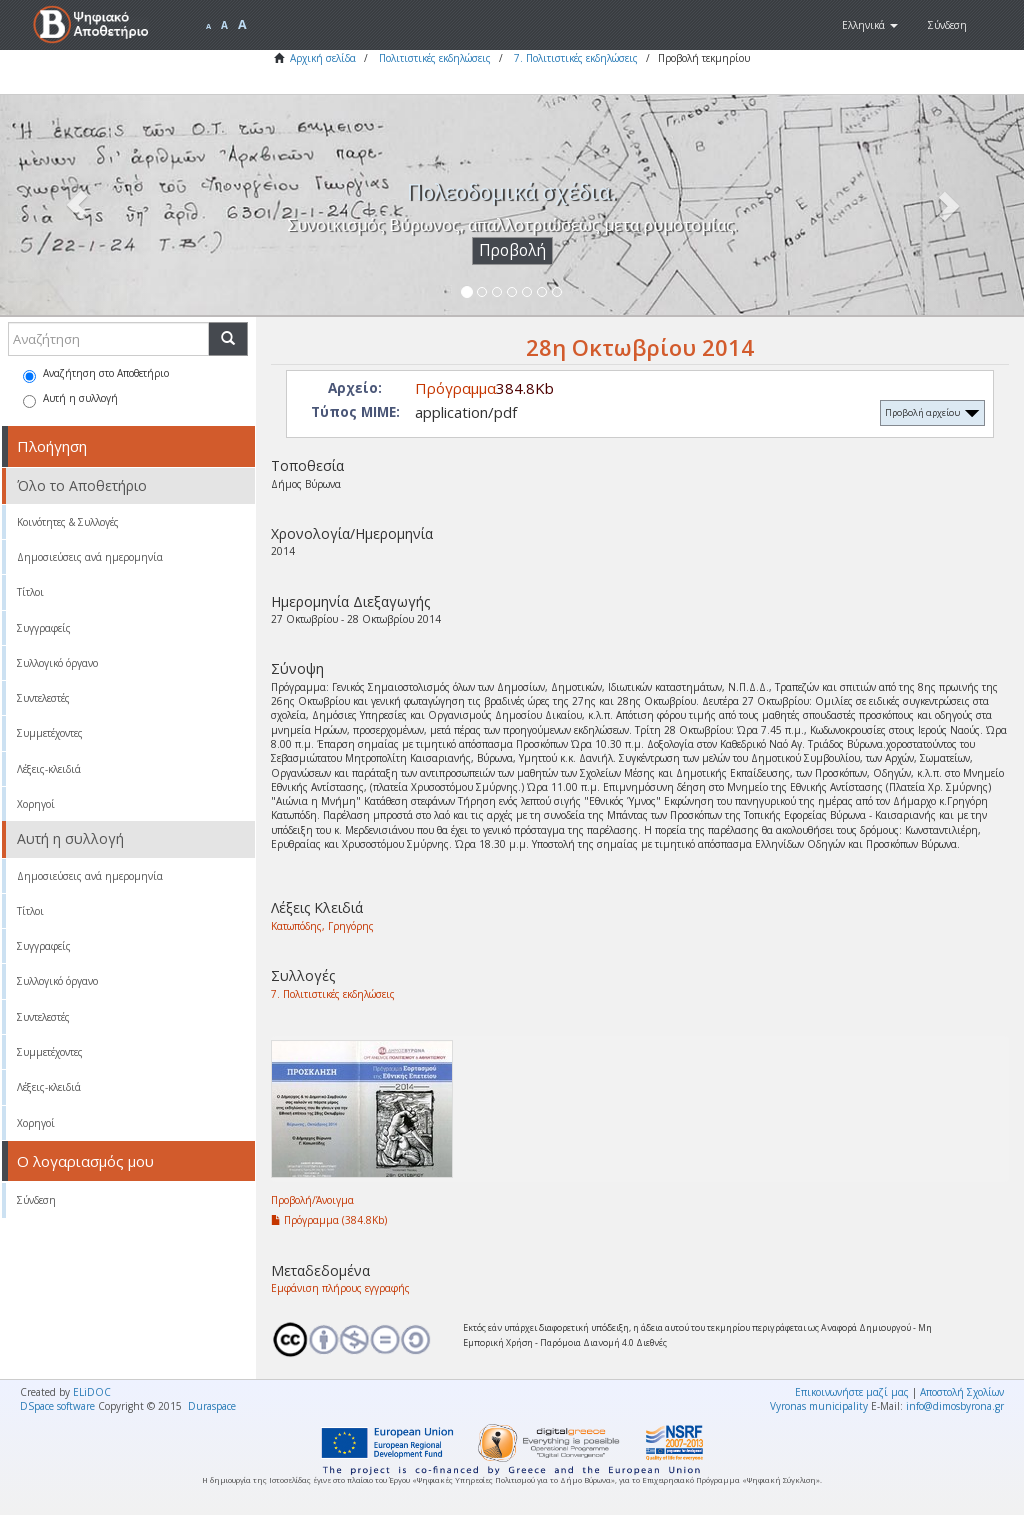  What do you see at coordinates (312, 1200) in the screenshot?
I see `Προβολή/Άνοιγμα` at bounding box center [312, 1200].